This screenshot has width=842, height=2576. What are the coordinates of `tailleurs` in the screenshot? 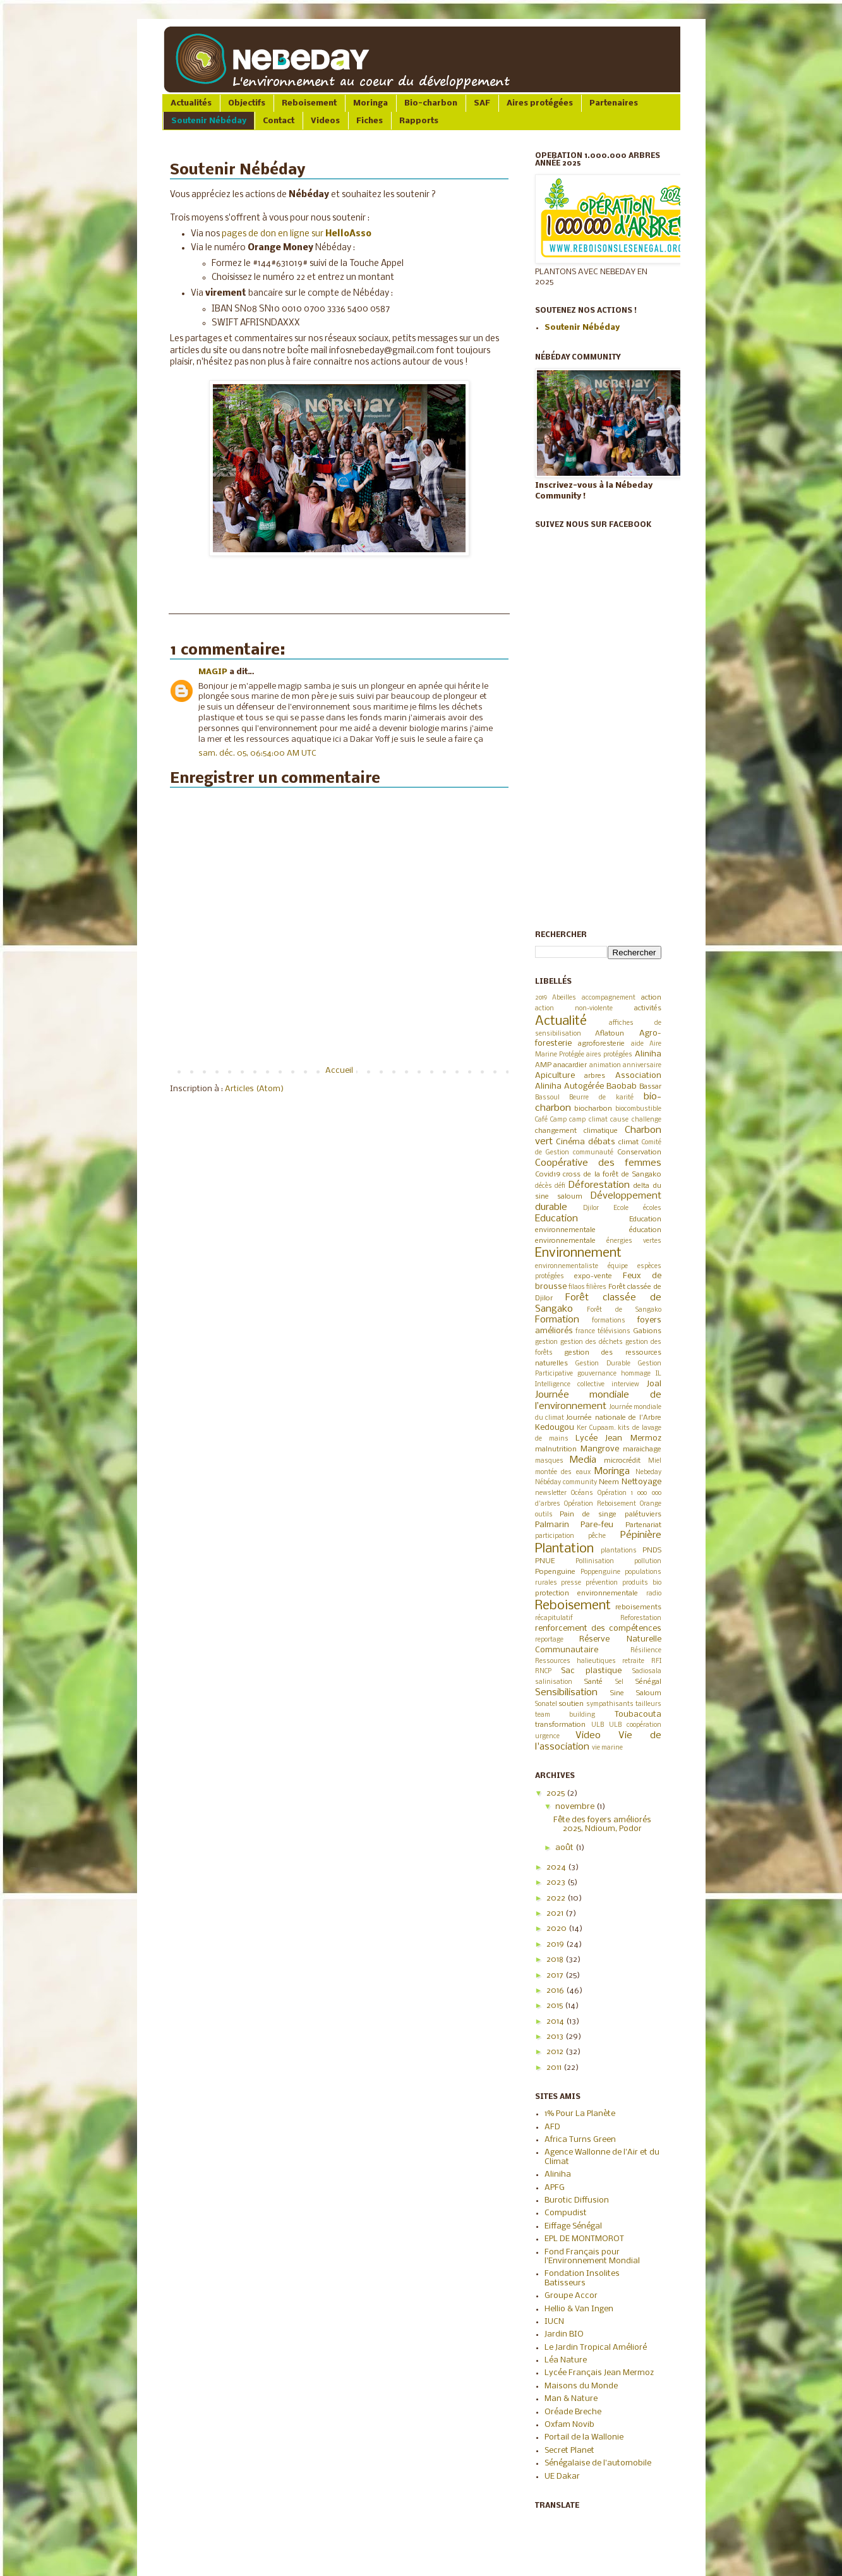 It's located at (648, 1704).